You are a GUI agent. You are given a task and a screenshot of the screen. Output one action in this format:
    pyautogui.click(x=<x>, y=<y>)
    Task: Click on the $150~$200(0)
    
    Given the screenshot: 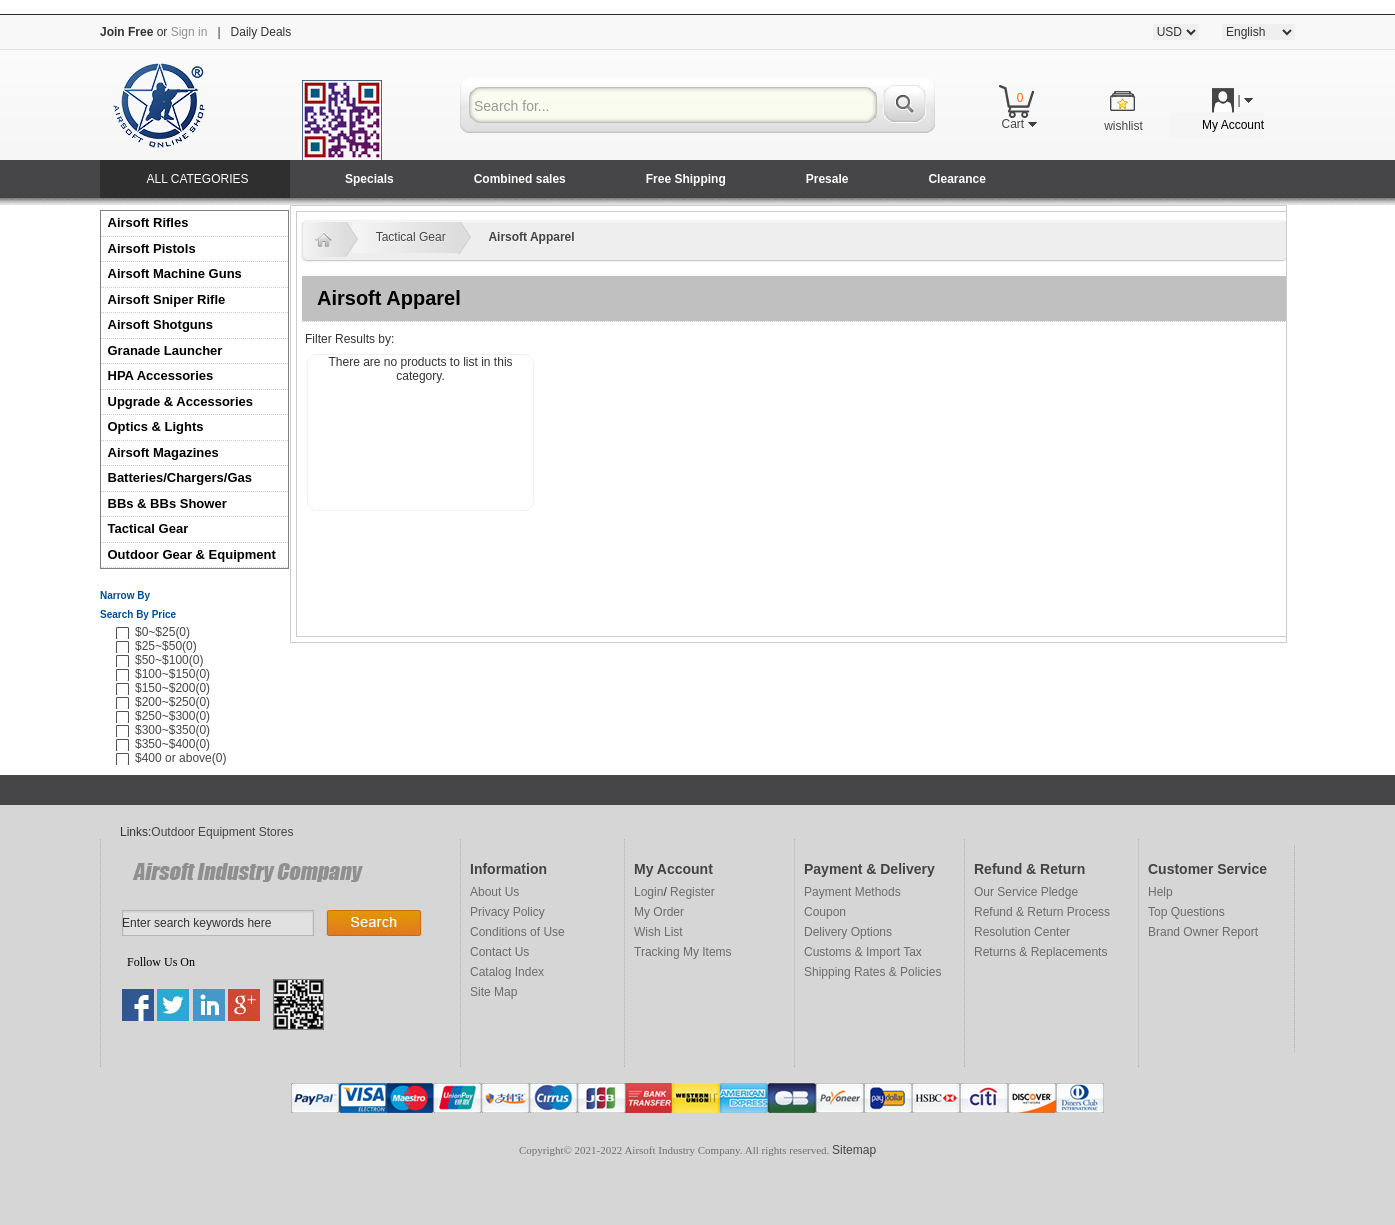 What is the action you would take?
    pyautogui.click(x=172, y=688)
    